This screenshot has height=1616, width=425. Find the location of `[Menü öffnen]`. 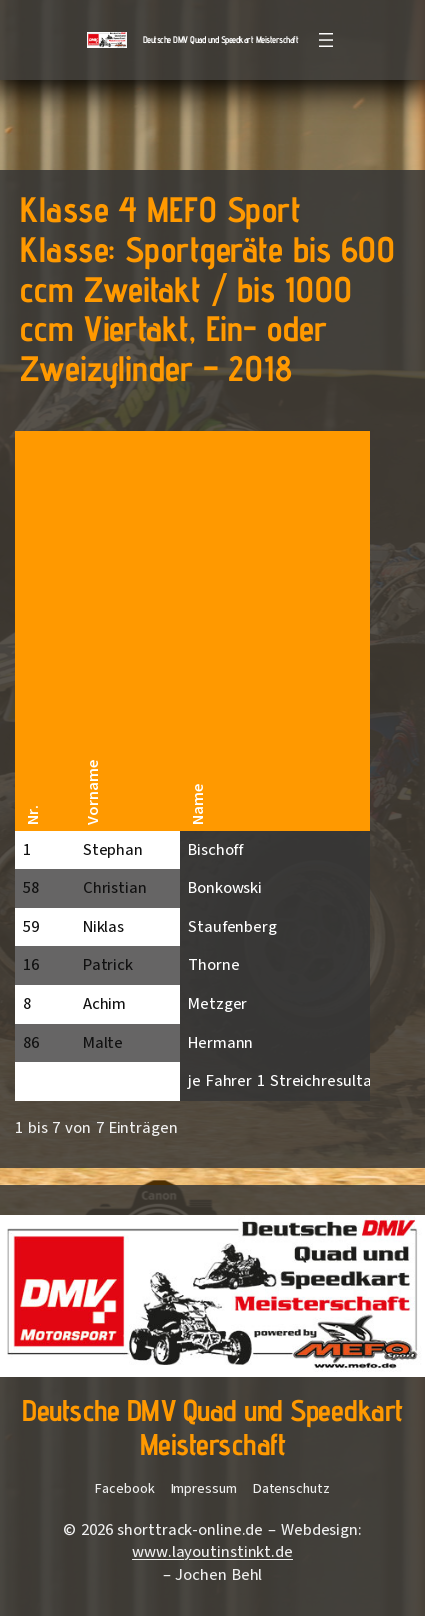

[Menü öffnen] is located at coordinates (326, 40).